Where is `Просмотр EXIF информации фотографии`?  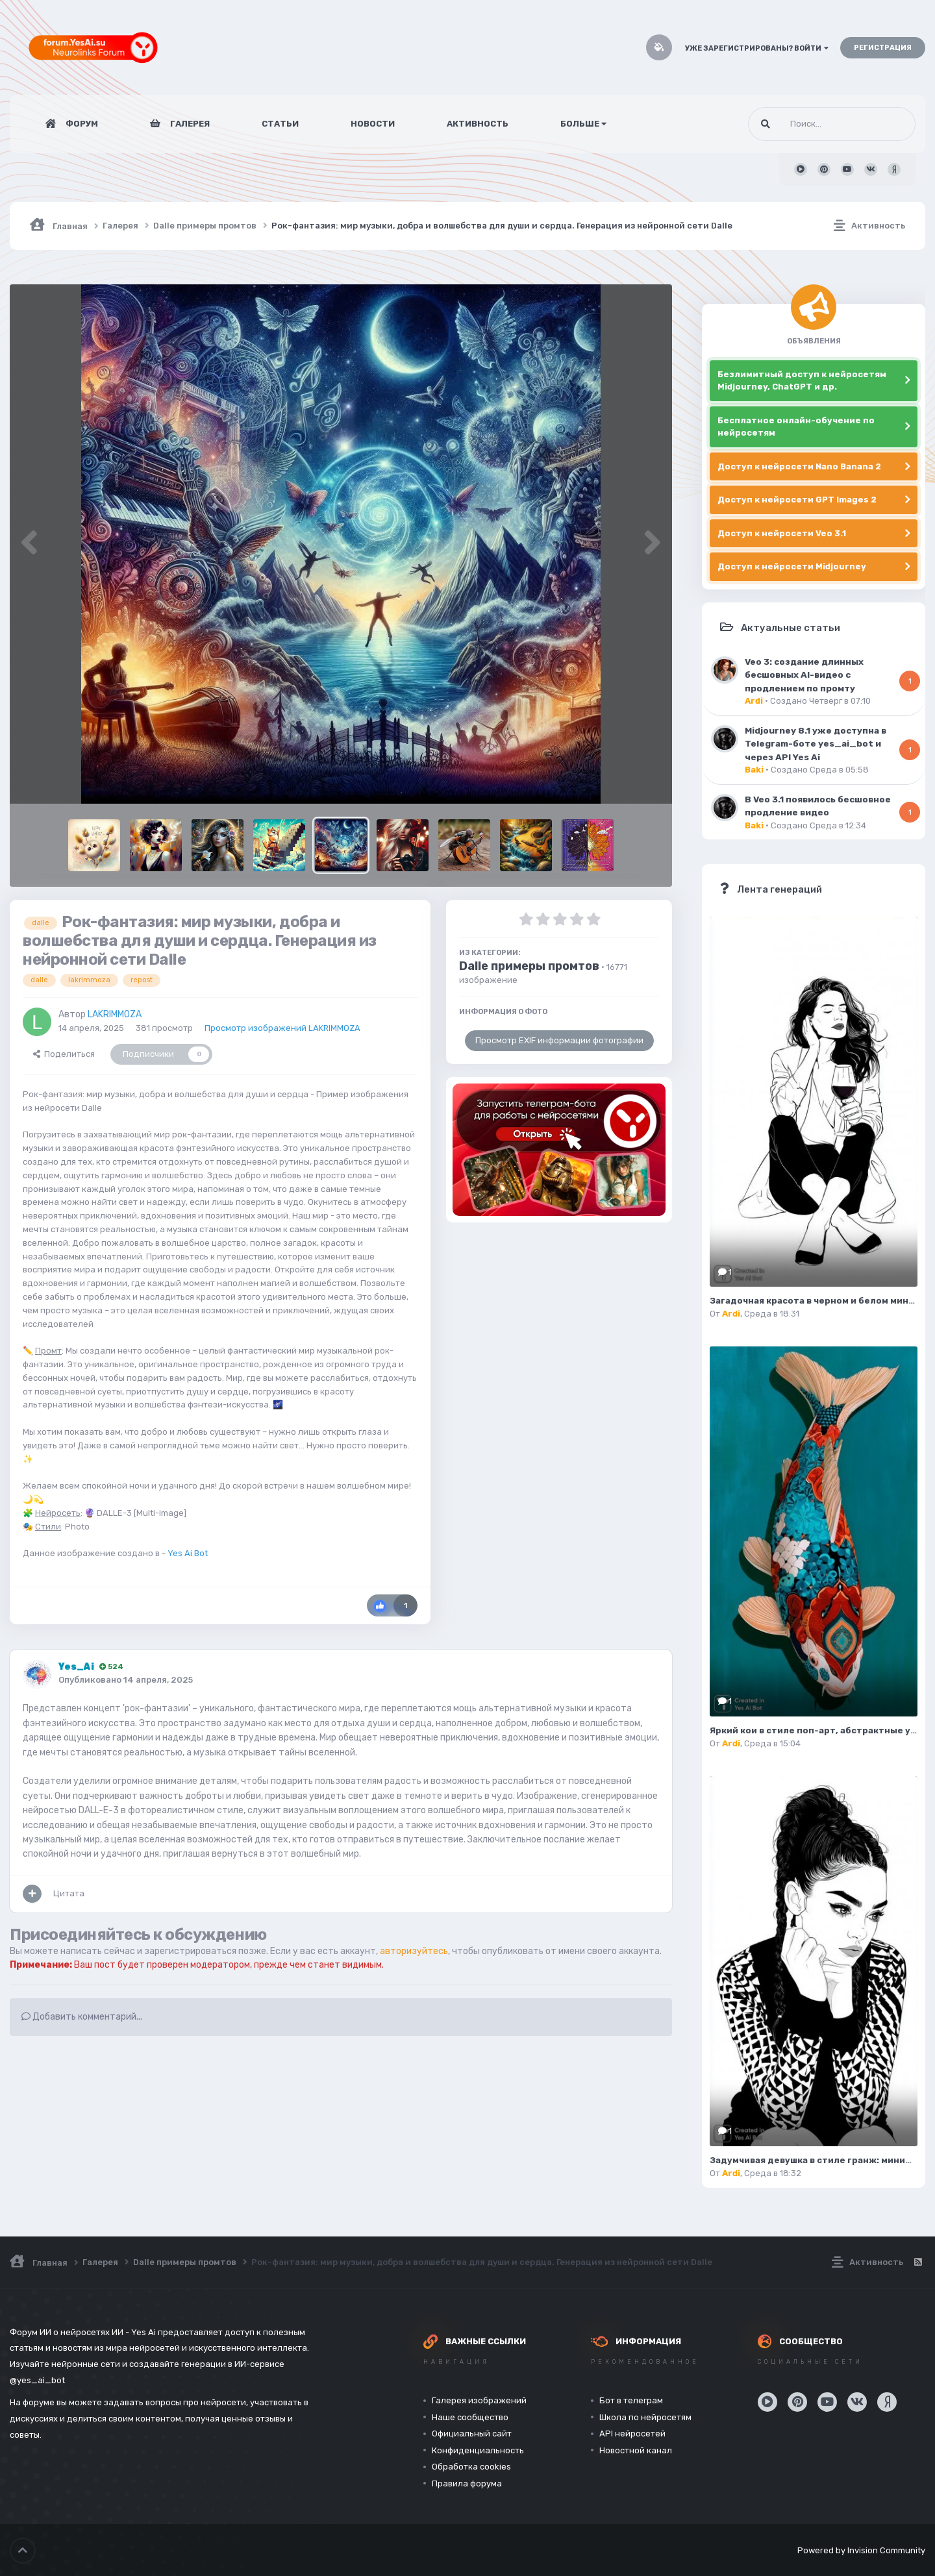 Просмотр EXIF информации фотографии is located at coordinates (559, 1040).